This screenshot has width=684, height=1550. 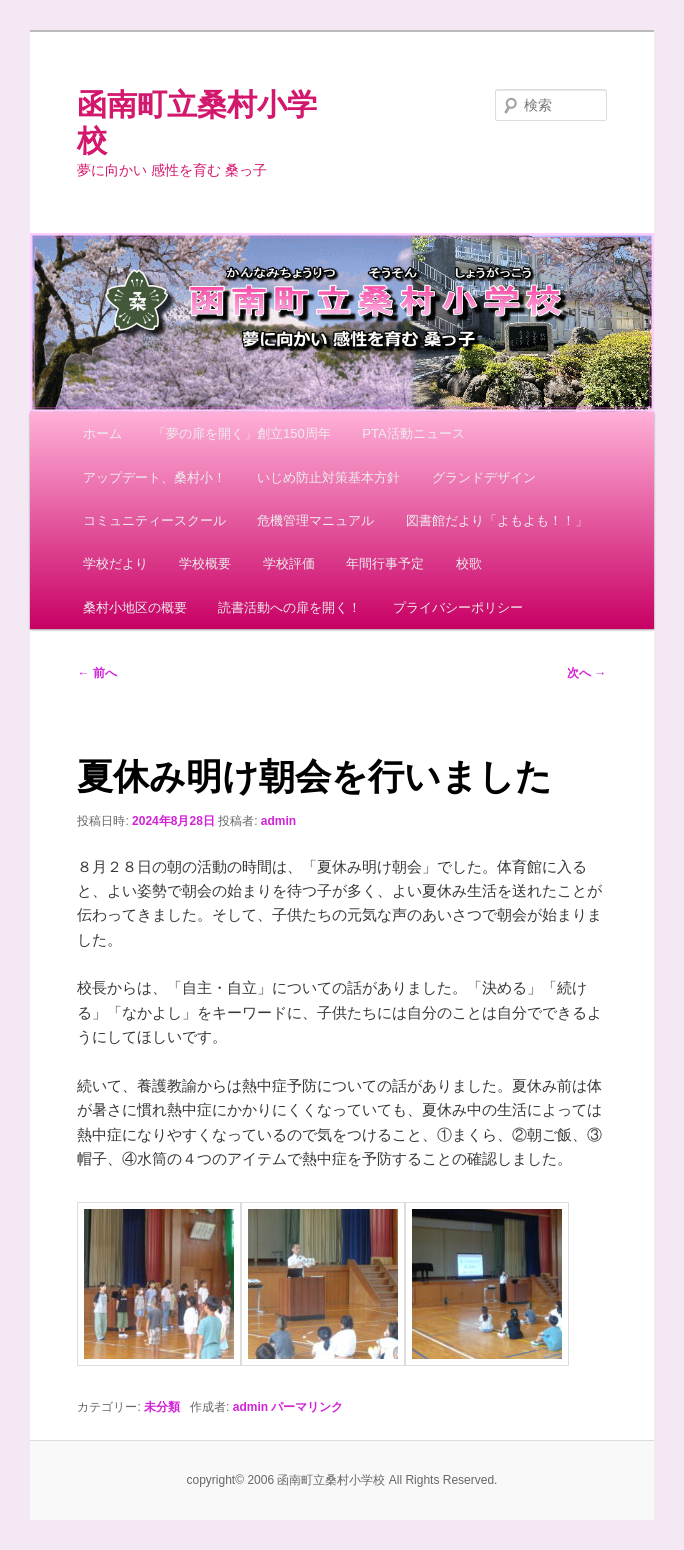 I want to click on 校歌, so click(x=469, y=563).